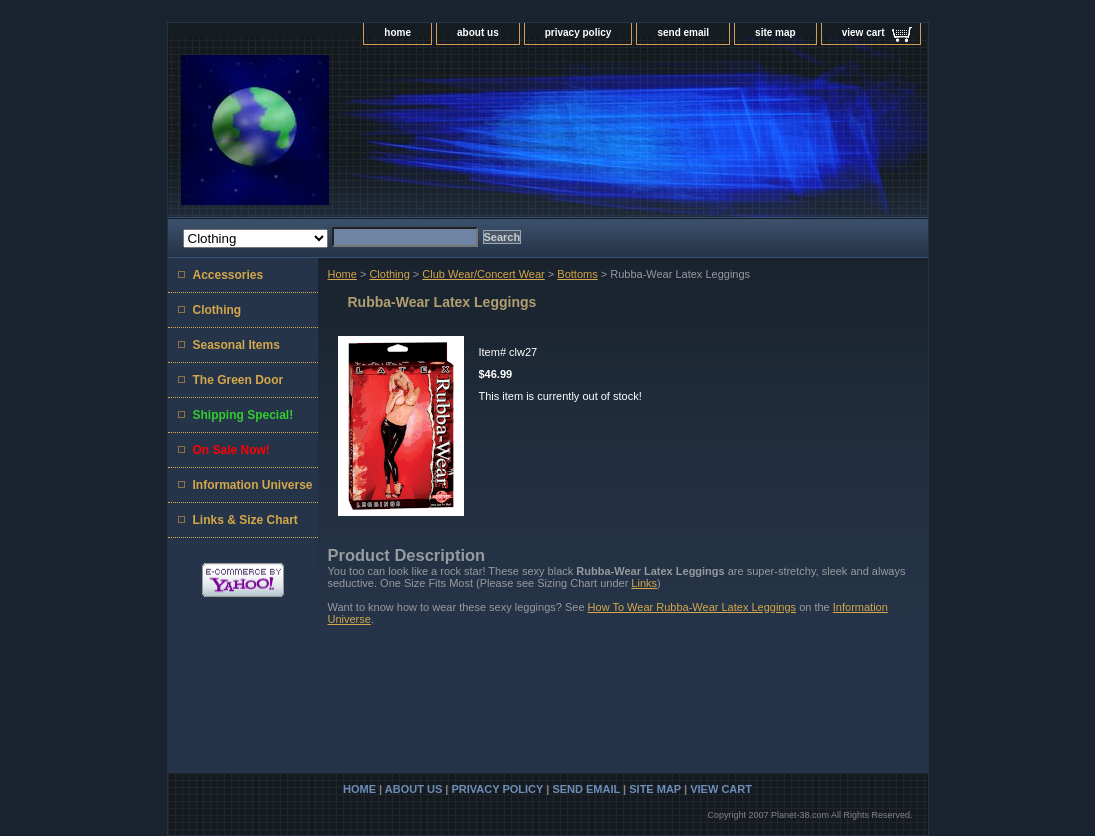 The width and height of the screenshot is (1095, 836). What do you see at coordinates (342, 274) in the screenshot?
I see `Home` at bounding box center [342, 274].